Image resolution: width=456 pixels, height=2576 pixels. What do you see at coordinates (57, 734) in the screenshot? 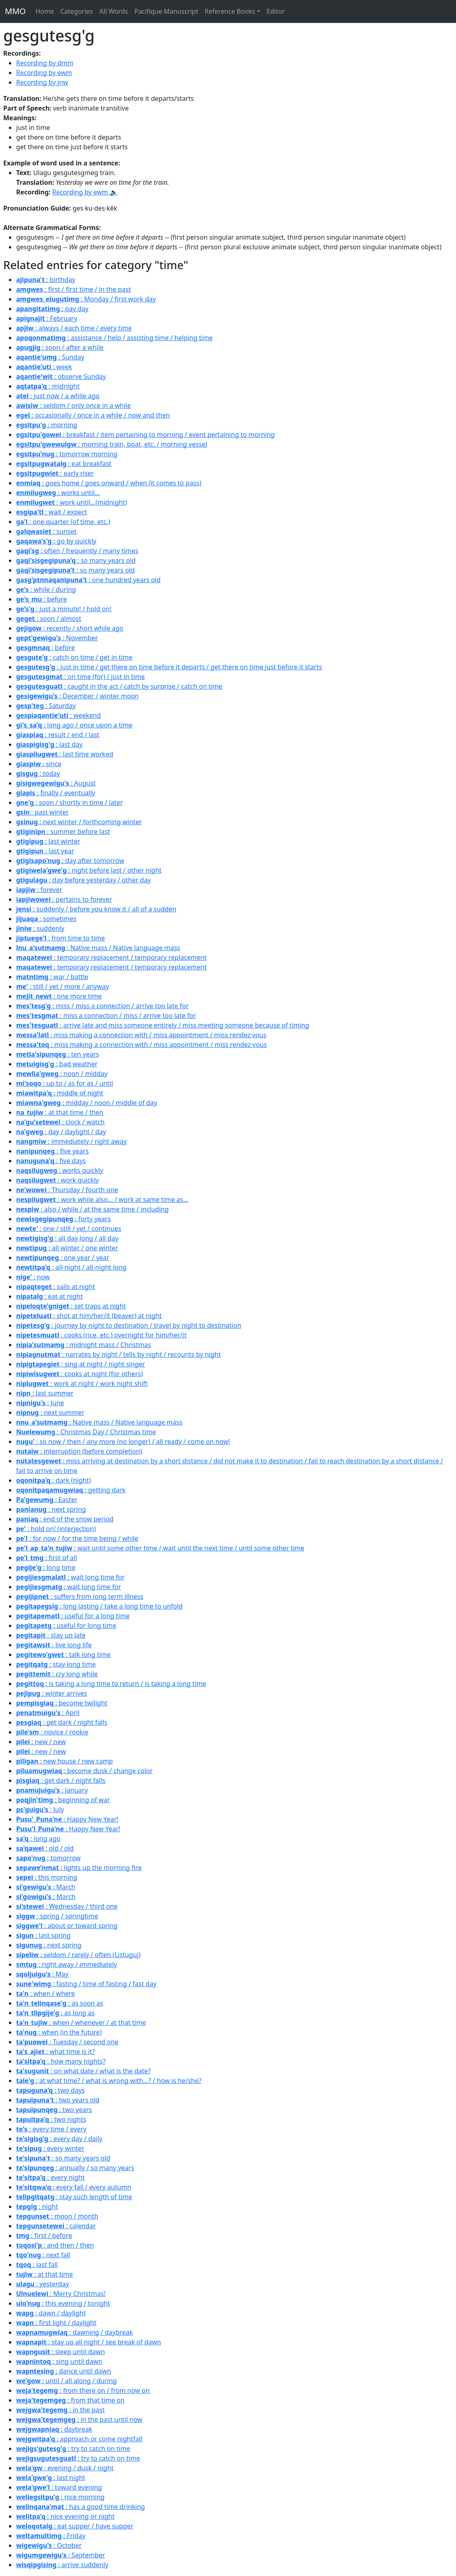
I see `: result / end / last` at bounding box center [57, 734].